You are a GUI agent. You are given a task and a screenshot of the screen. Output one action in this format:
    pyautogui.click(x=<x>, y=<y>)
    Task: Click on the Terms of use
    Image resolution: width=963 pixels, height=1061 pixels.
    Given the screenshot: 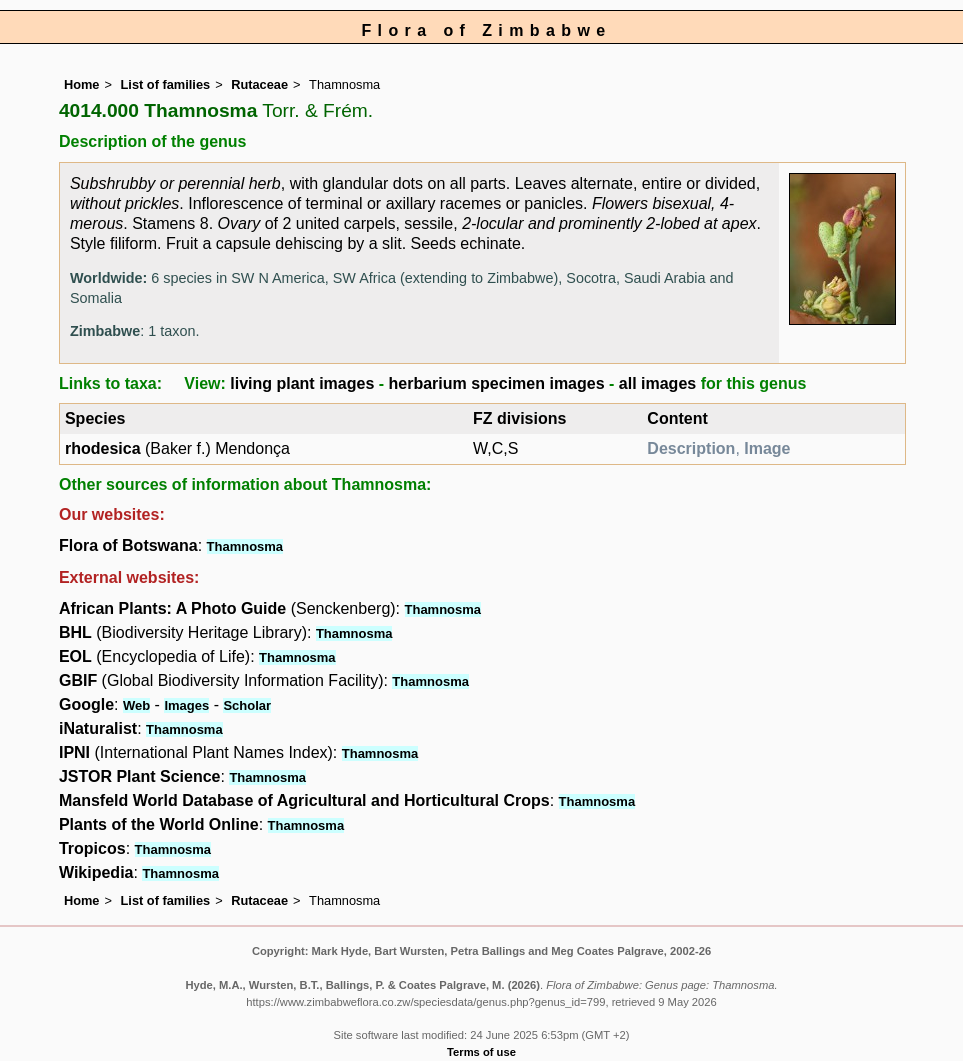 What is the action you would take?
    pyautogui.click(x=481, y=1052)
    